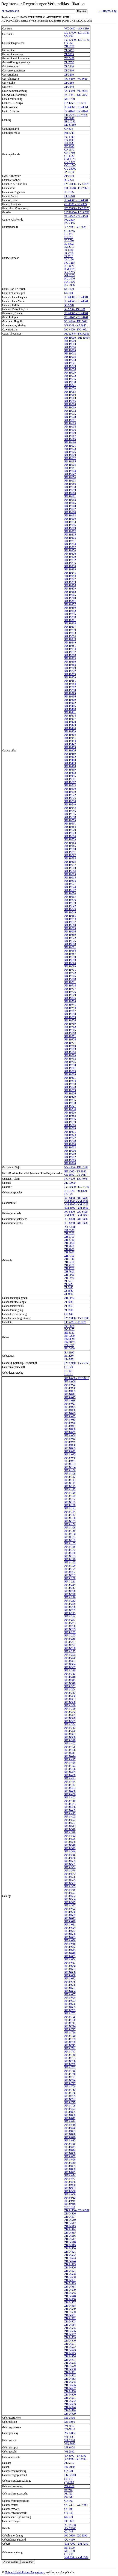  What do you see at coordinates (70, 1049) in the screenshot?
I see `RR 19783` at bounding box center [70, 1049].